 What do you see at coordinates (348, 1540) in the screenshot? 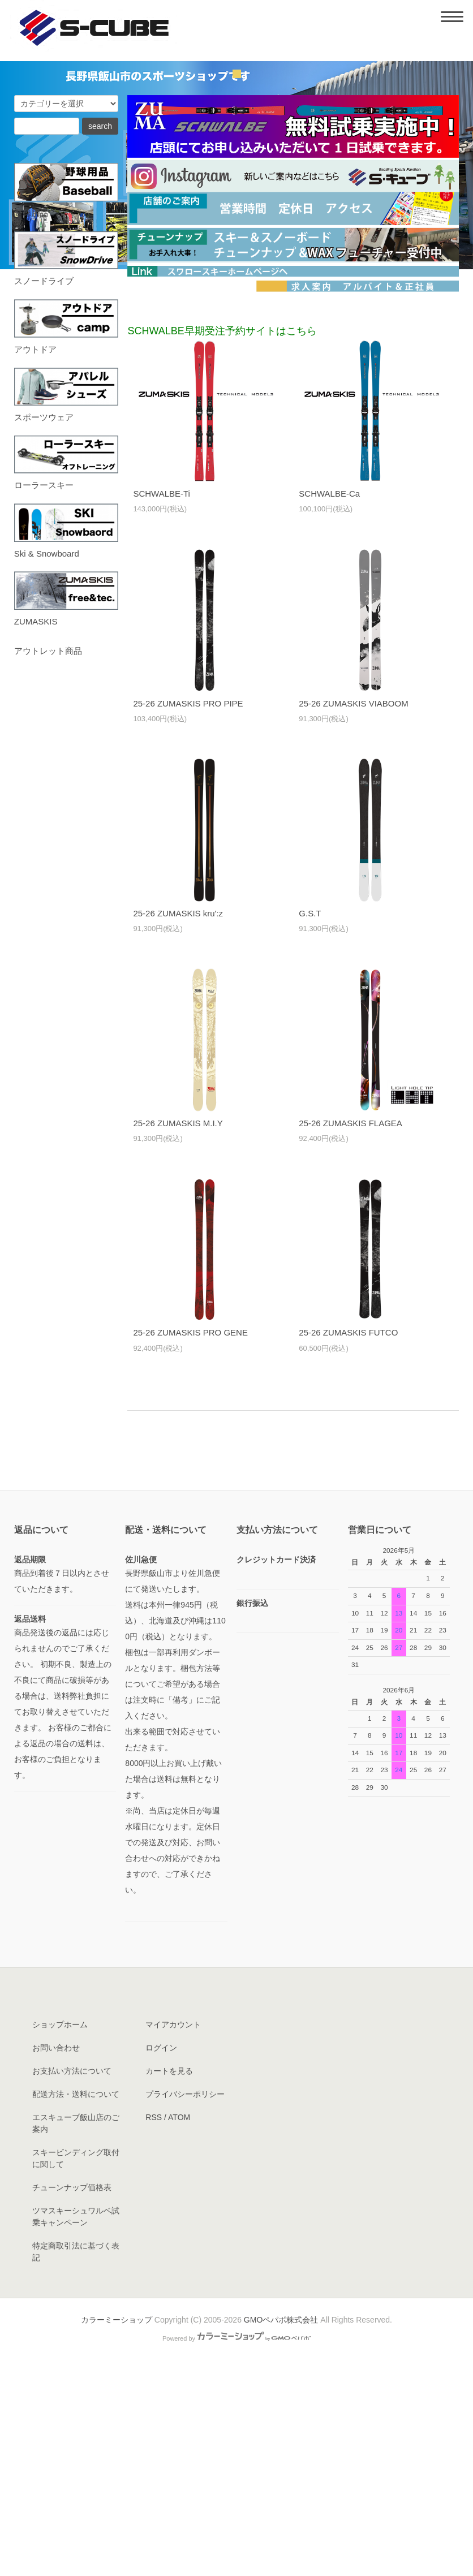
I see `25-26 ZUMASKIS FUTCO` at bounding box center [348, 1540].